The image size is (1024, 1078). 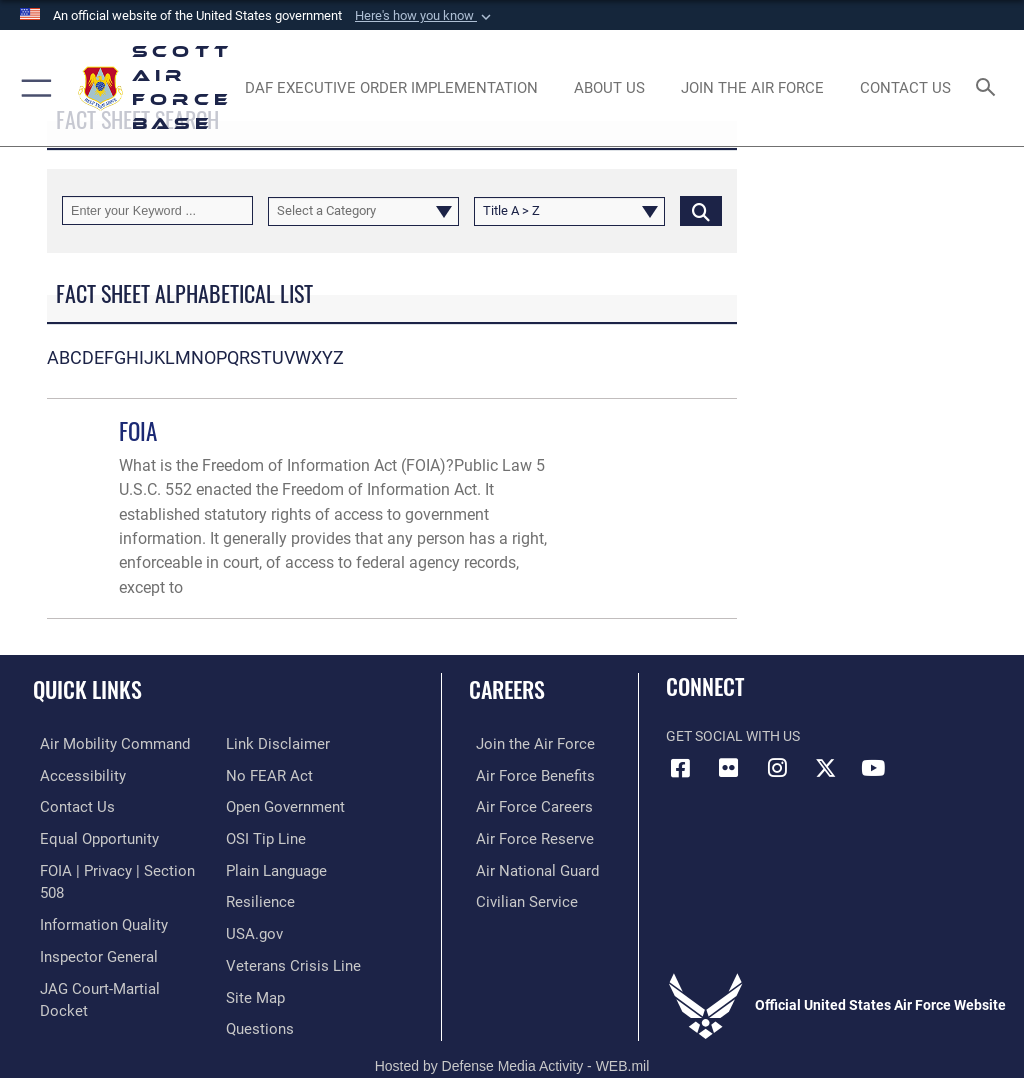 What do you see at coordinates (265, 743) in the screenshot?
I see `[Link to Air Force No FEAR Act resources opens in a new window]` at bounding box center [265, 743].